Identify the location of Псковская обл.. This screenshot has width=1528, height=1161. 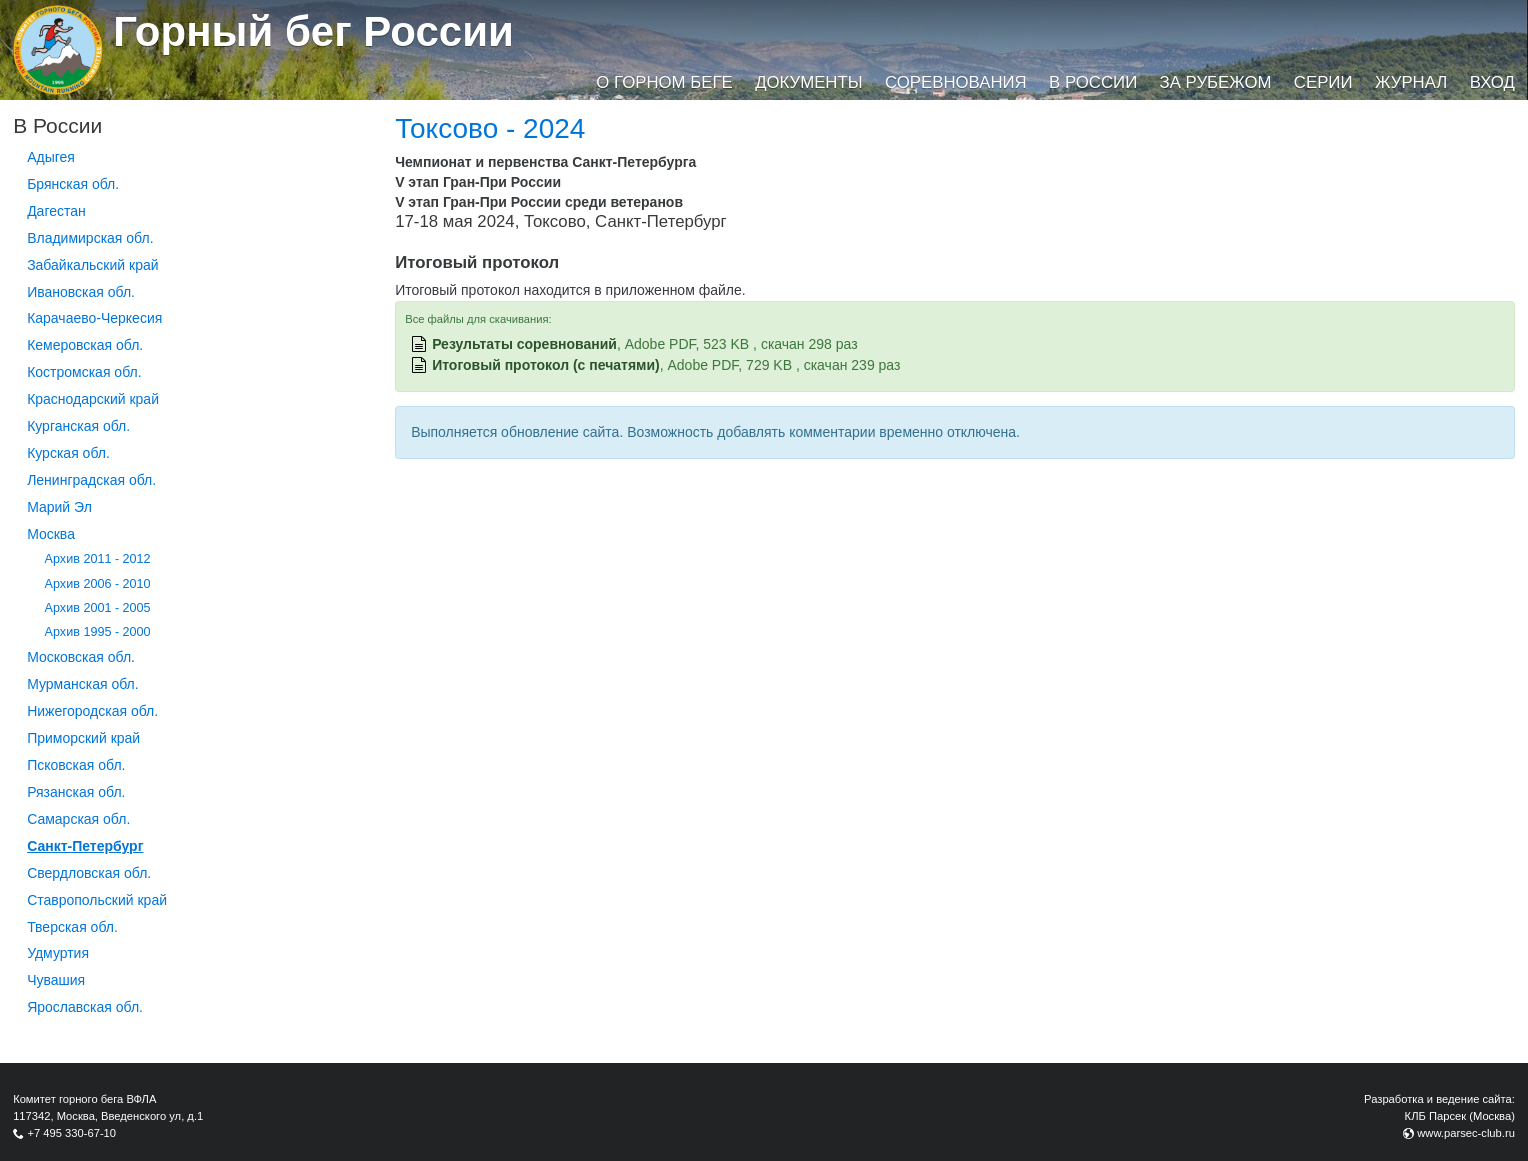
(76, 765).